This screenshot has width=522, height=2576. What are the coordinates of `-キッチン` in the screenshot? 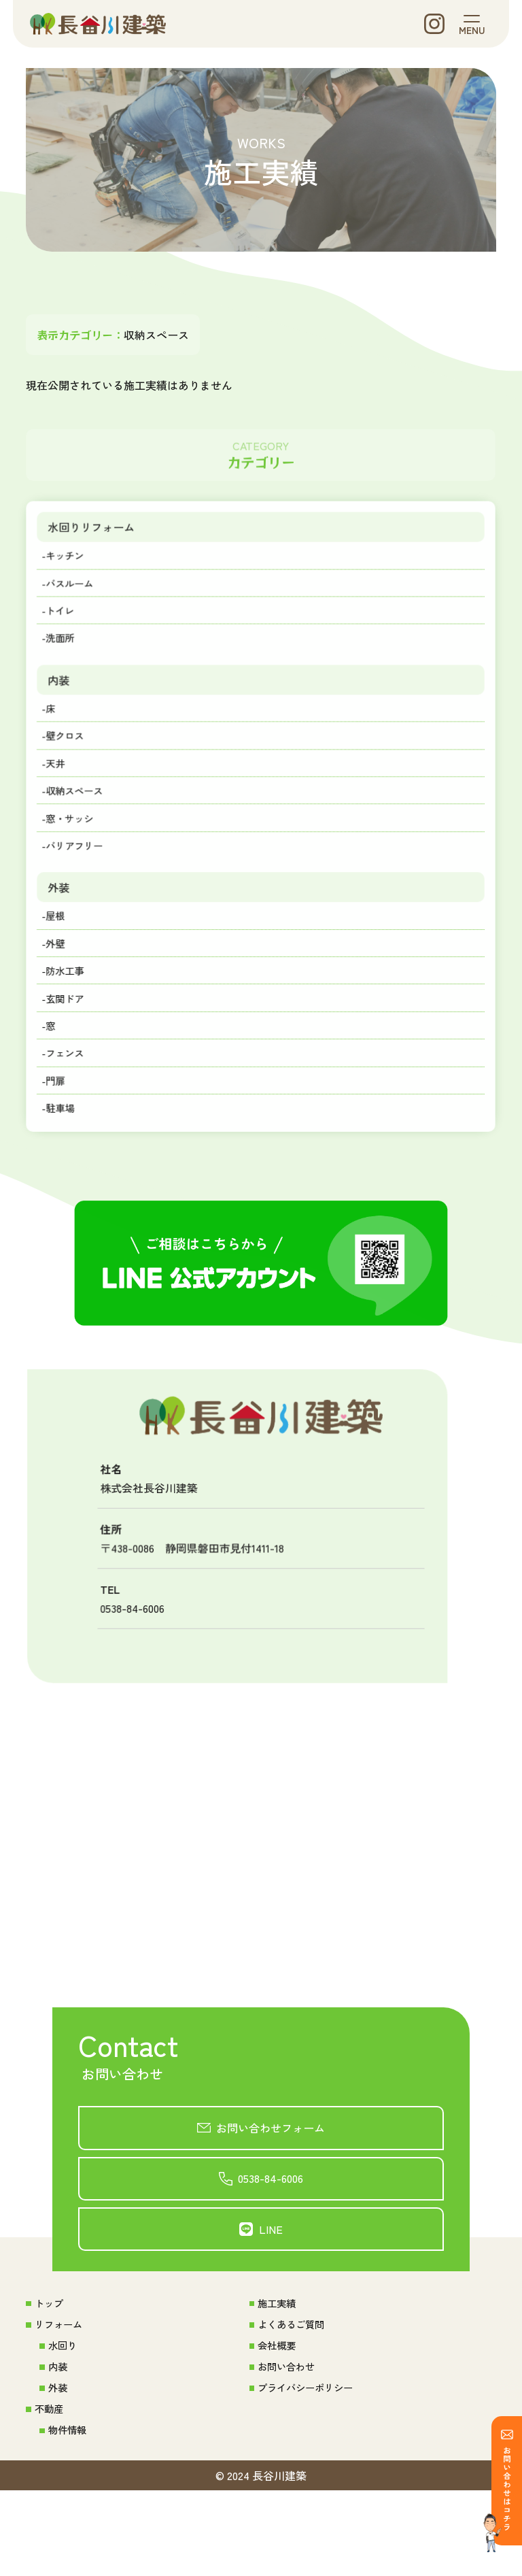 It's located at (70, 568).